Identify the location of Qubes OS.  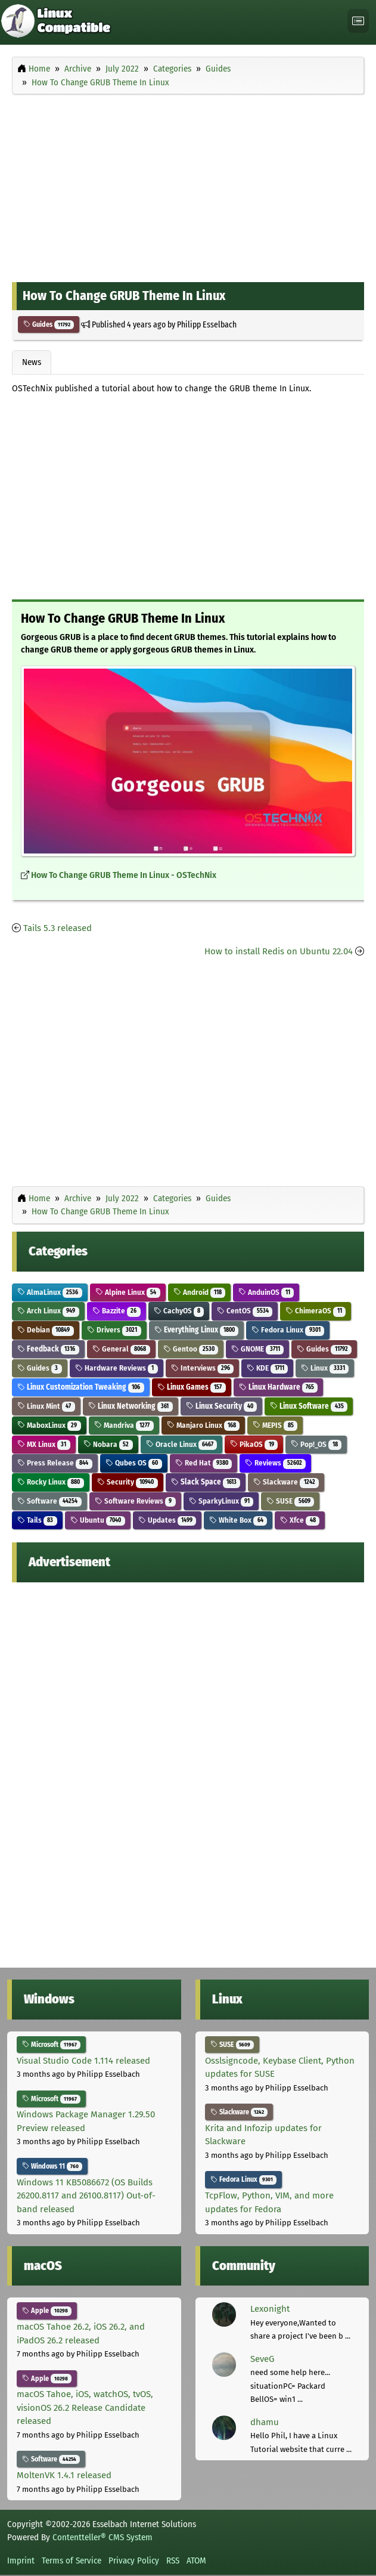
(133, 1462).